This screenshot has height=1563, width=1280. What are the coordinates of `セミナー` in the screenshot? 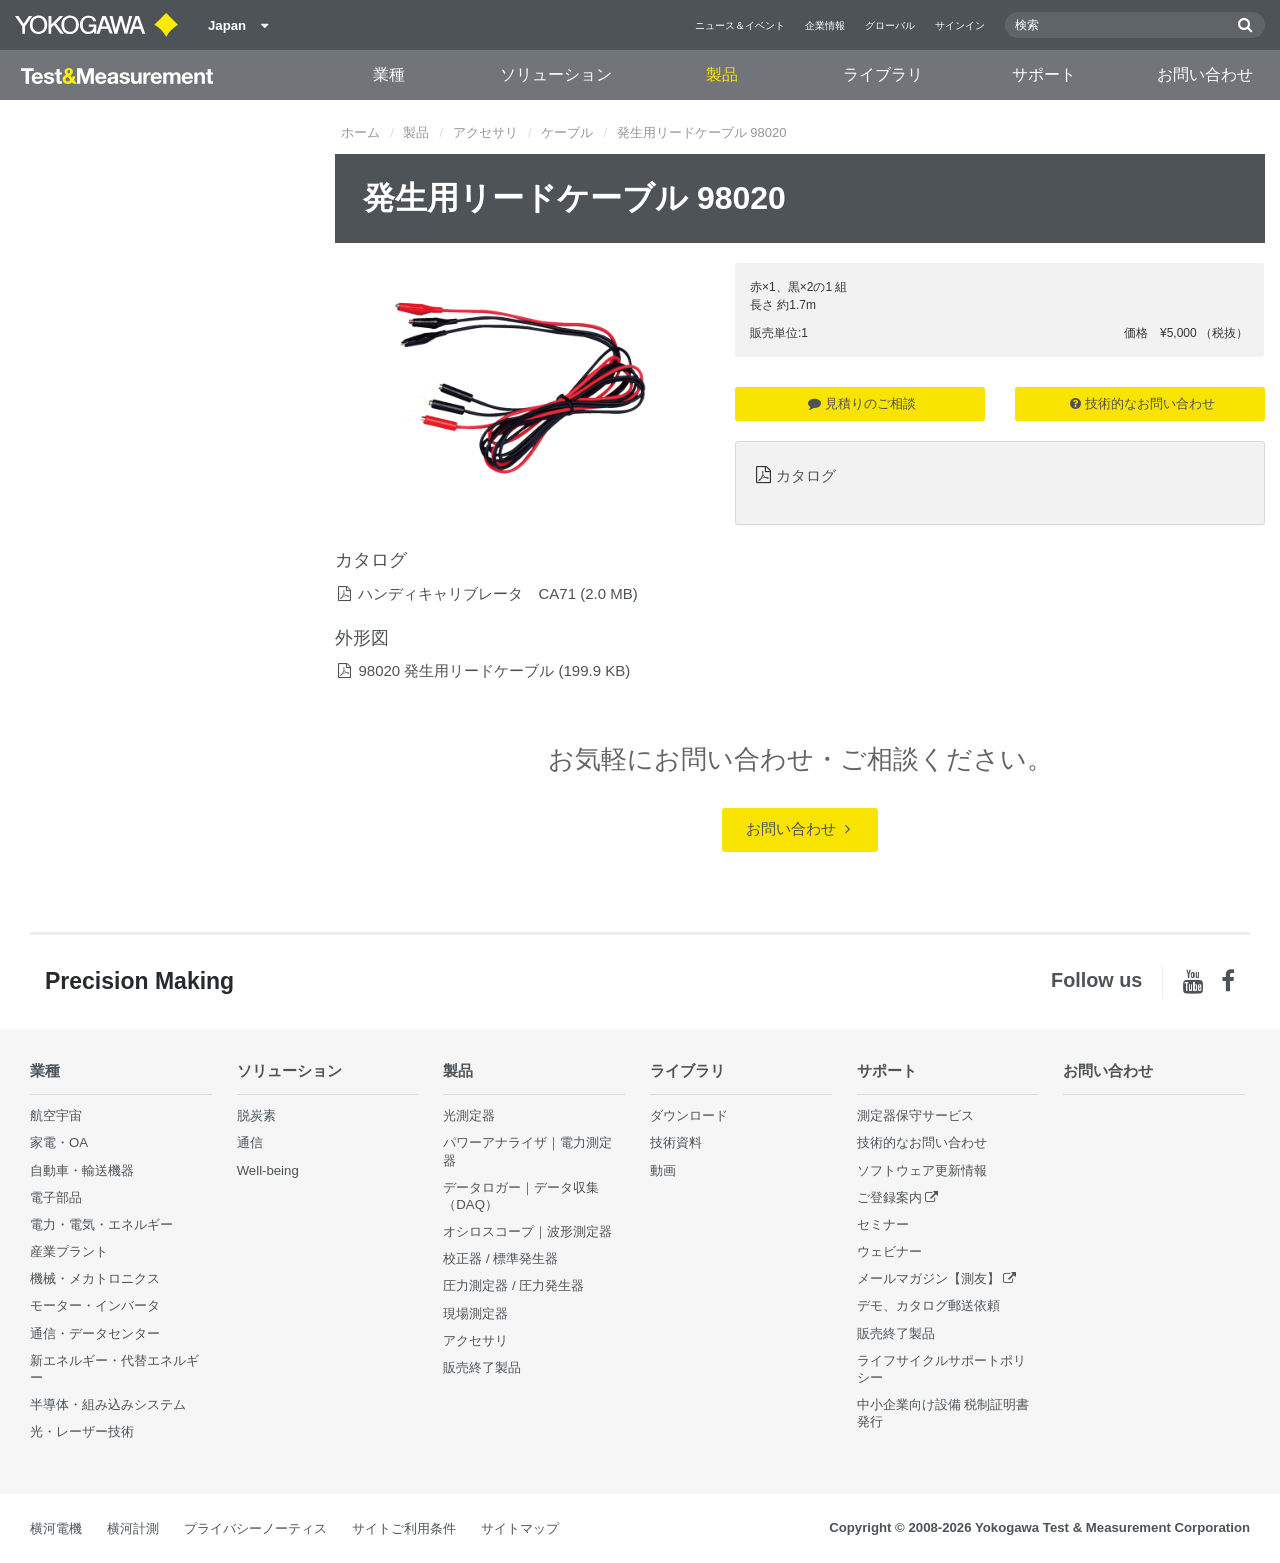 It's located at (883, 1224).